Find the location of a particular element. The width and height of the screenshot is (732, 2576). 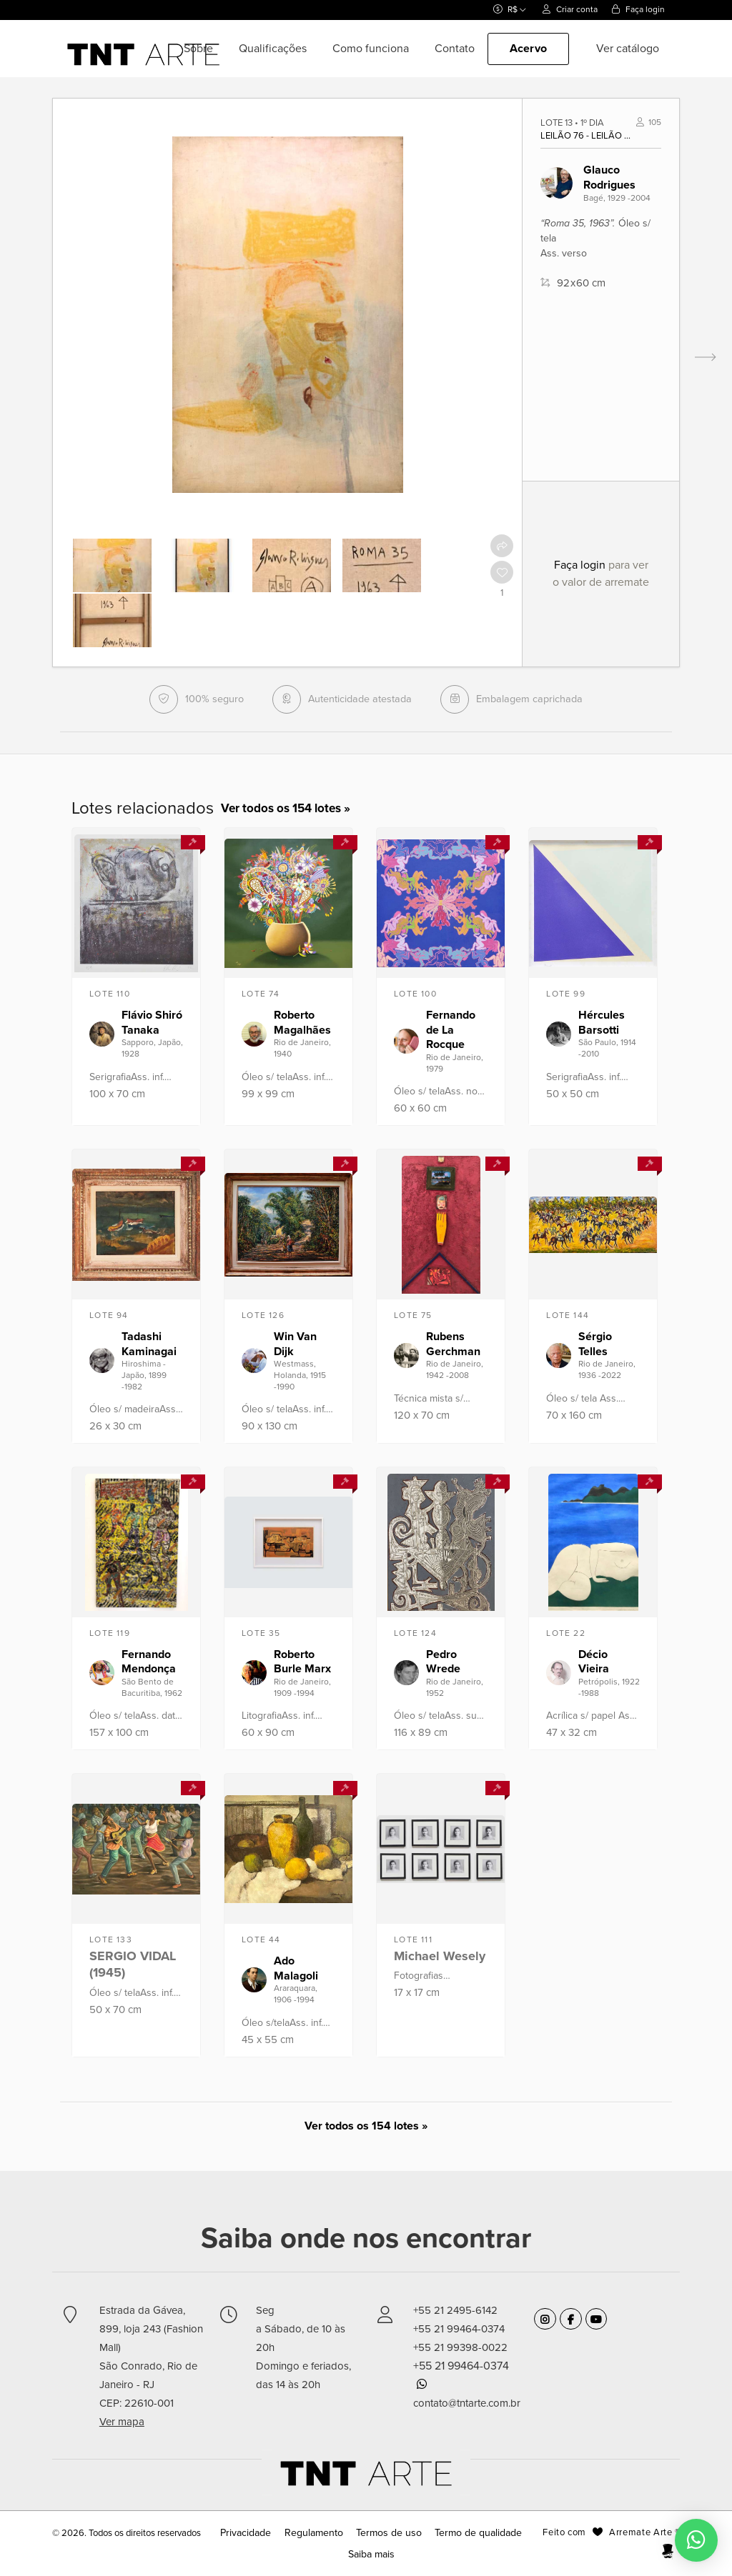

Termos de uso is located at coordinates (388, 2535).